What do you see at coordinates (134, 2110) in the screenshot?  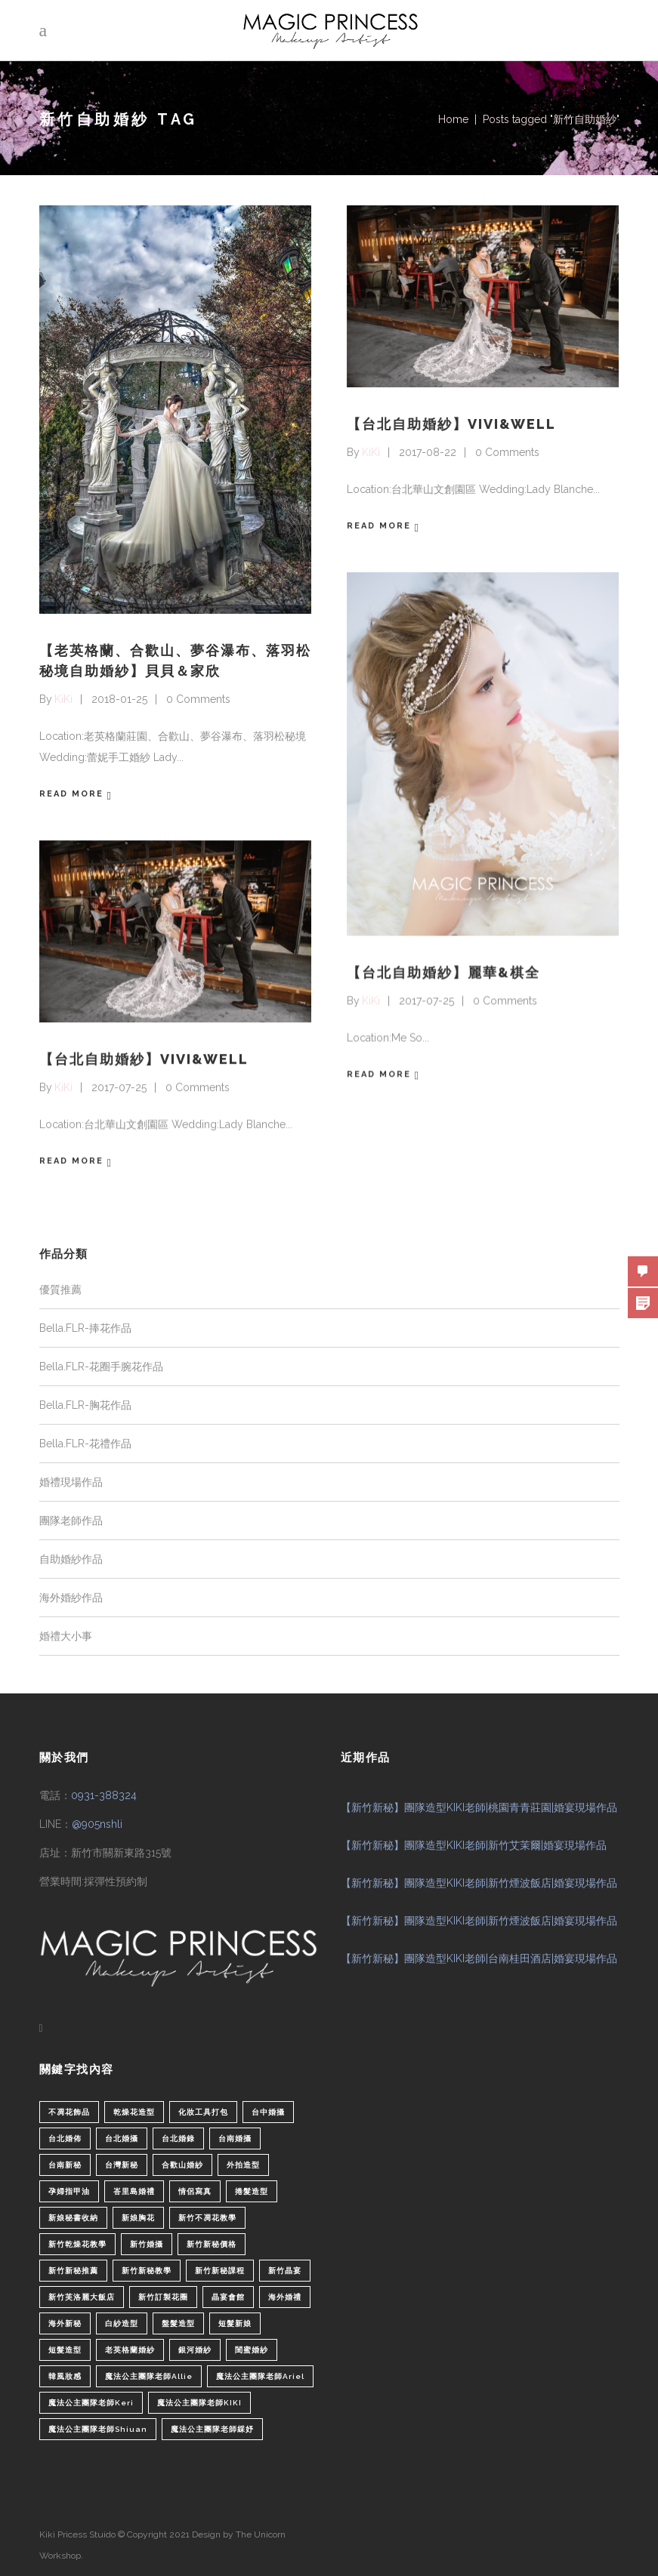 I see `乾燥花造型 [乾燥花造型 (2 個項目)]` at bounding box center [134, 2110].